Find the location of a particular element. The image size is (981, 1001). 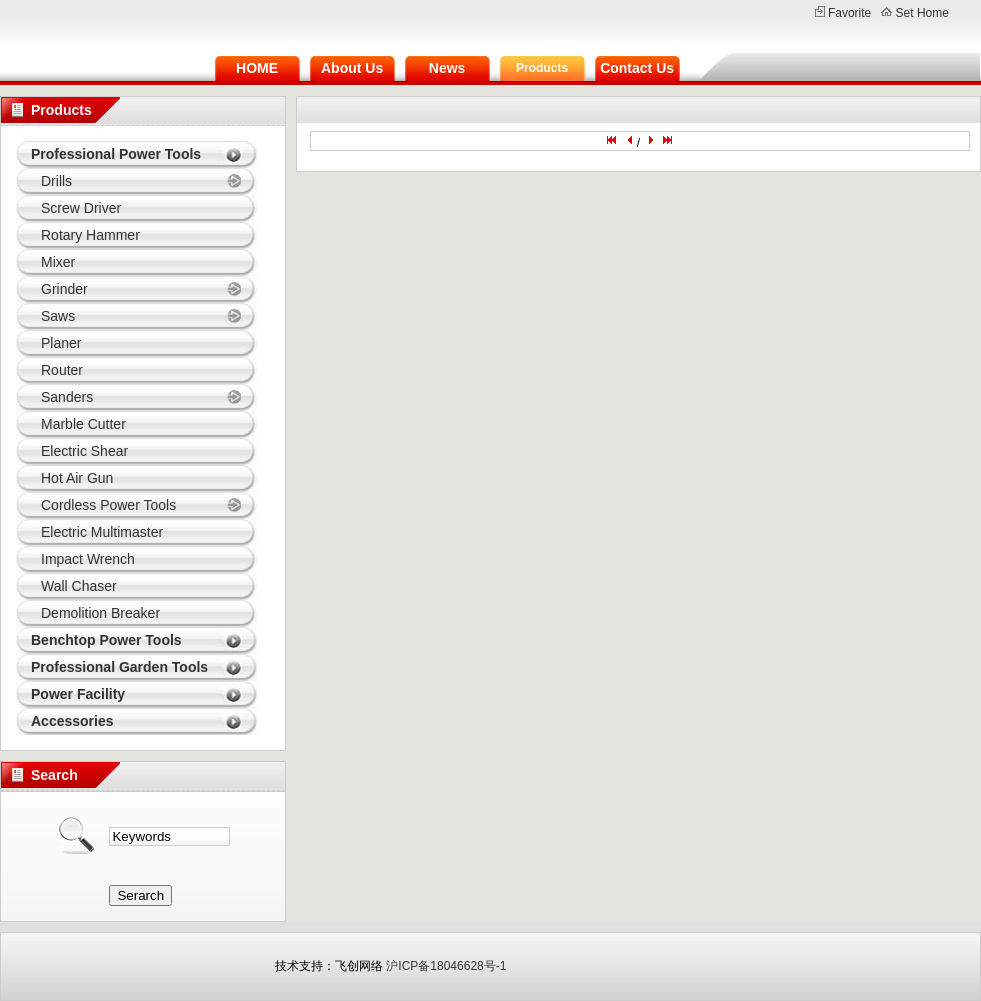

Professional Power Tools is located at coordinates (116, 154).